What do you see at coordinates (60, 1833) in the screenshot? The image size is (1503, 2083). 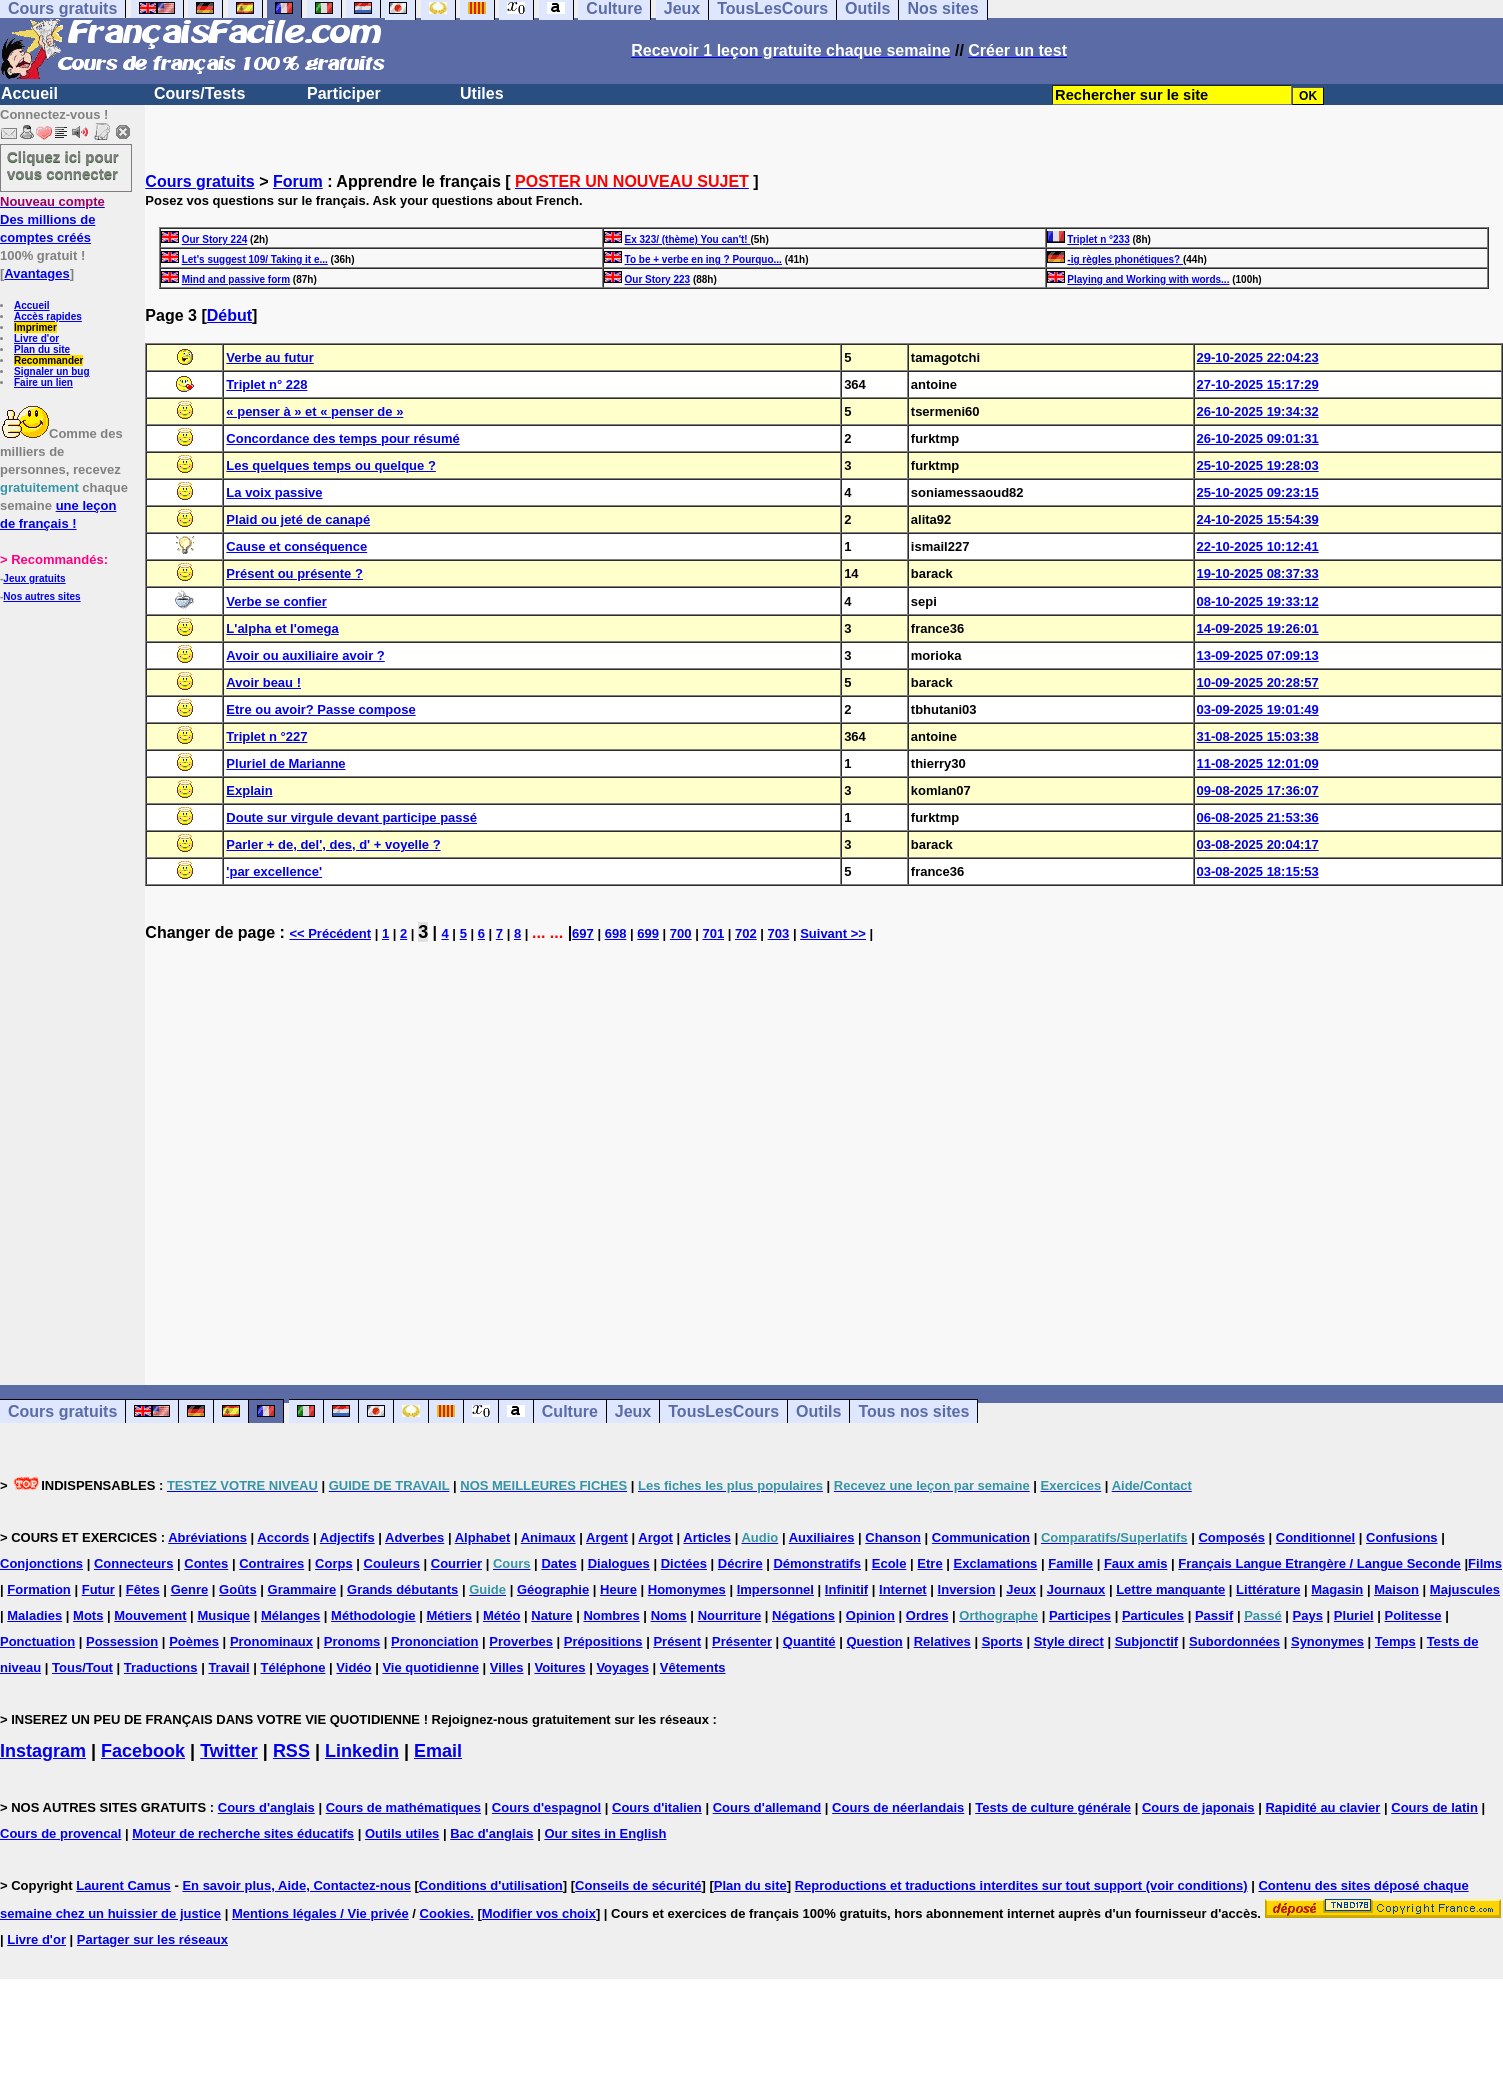 I see `Cours de provencal` at bounding box center [60, 1833].